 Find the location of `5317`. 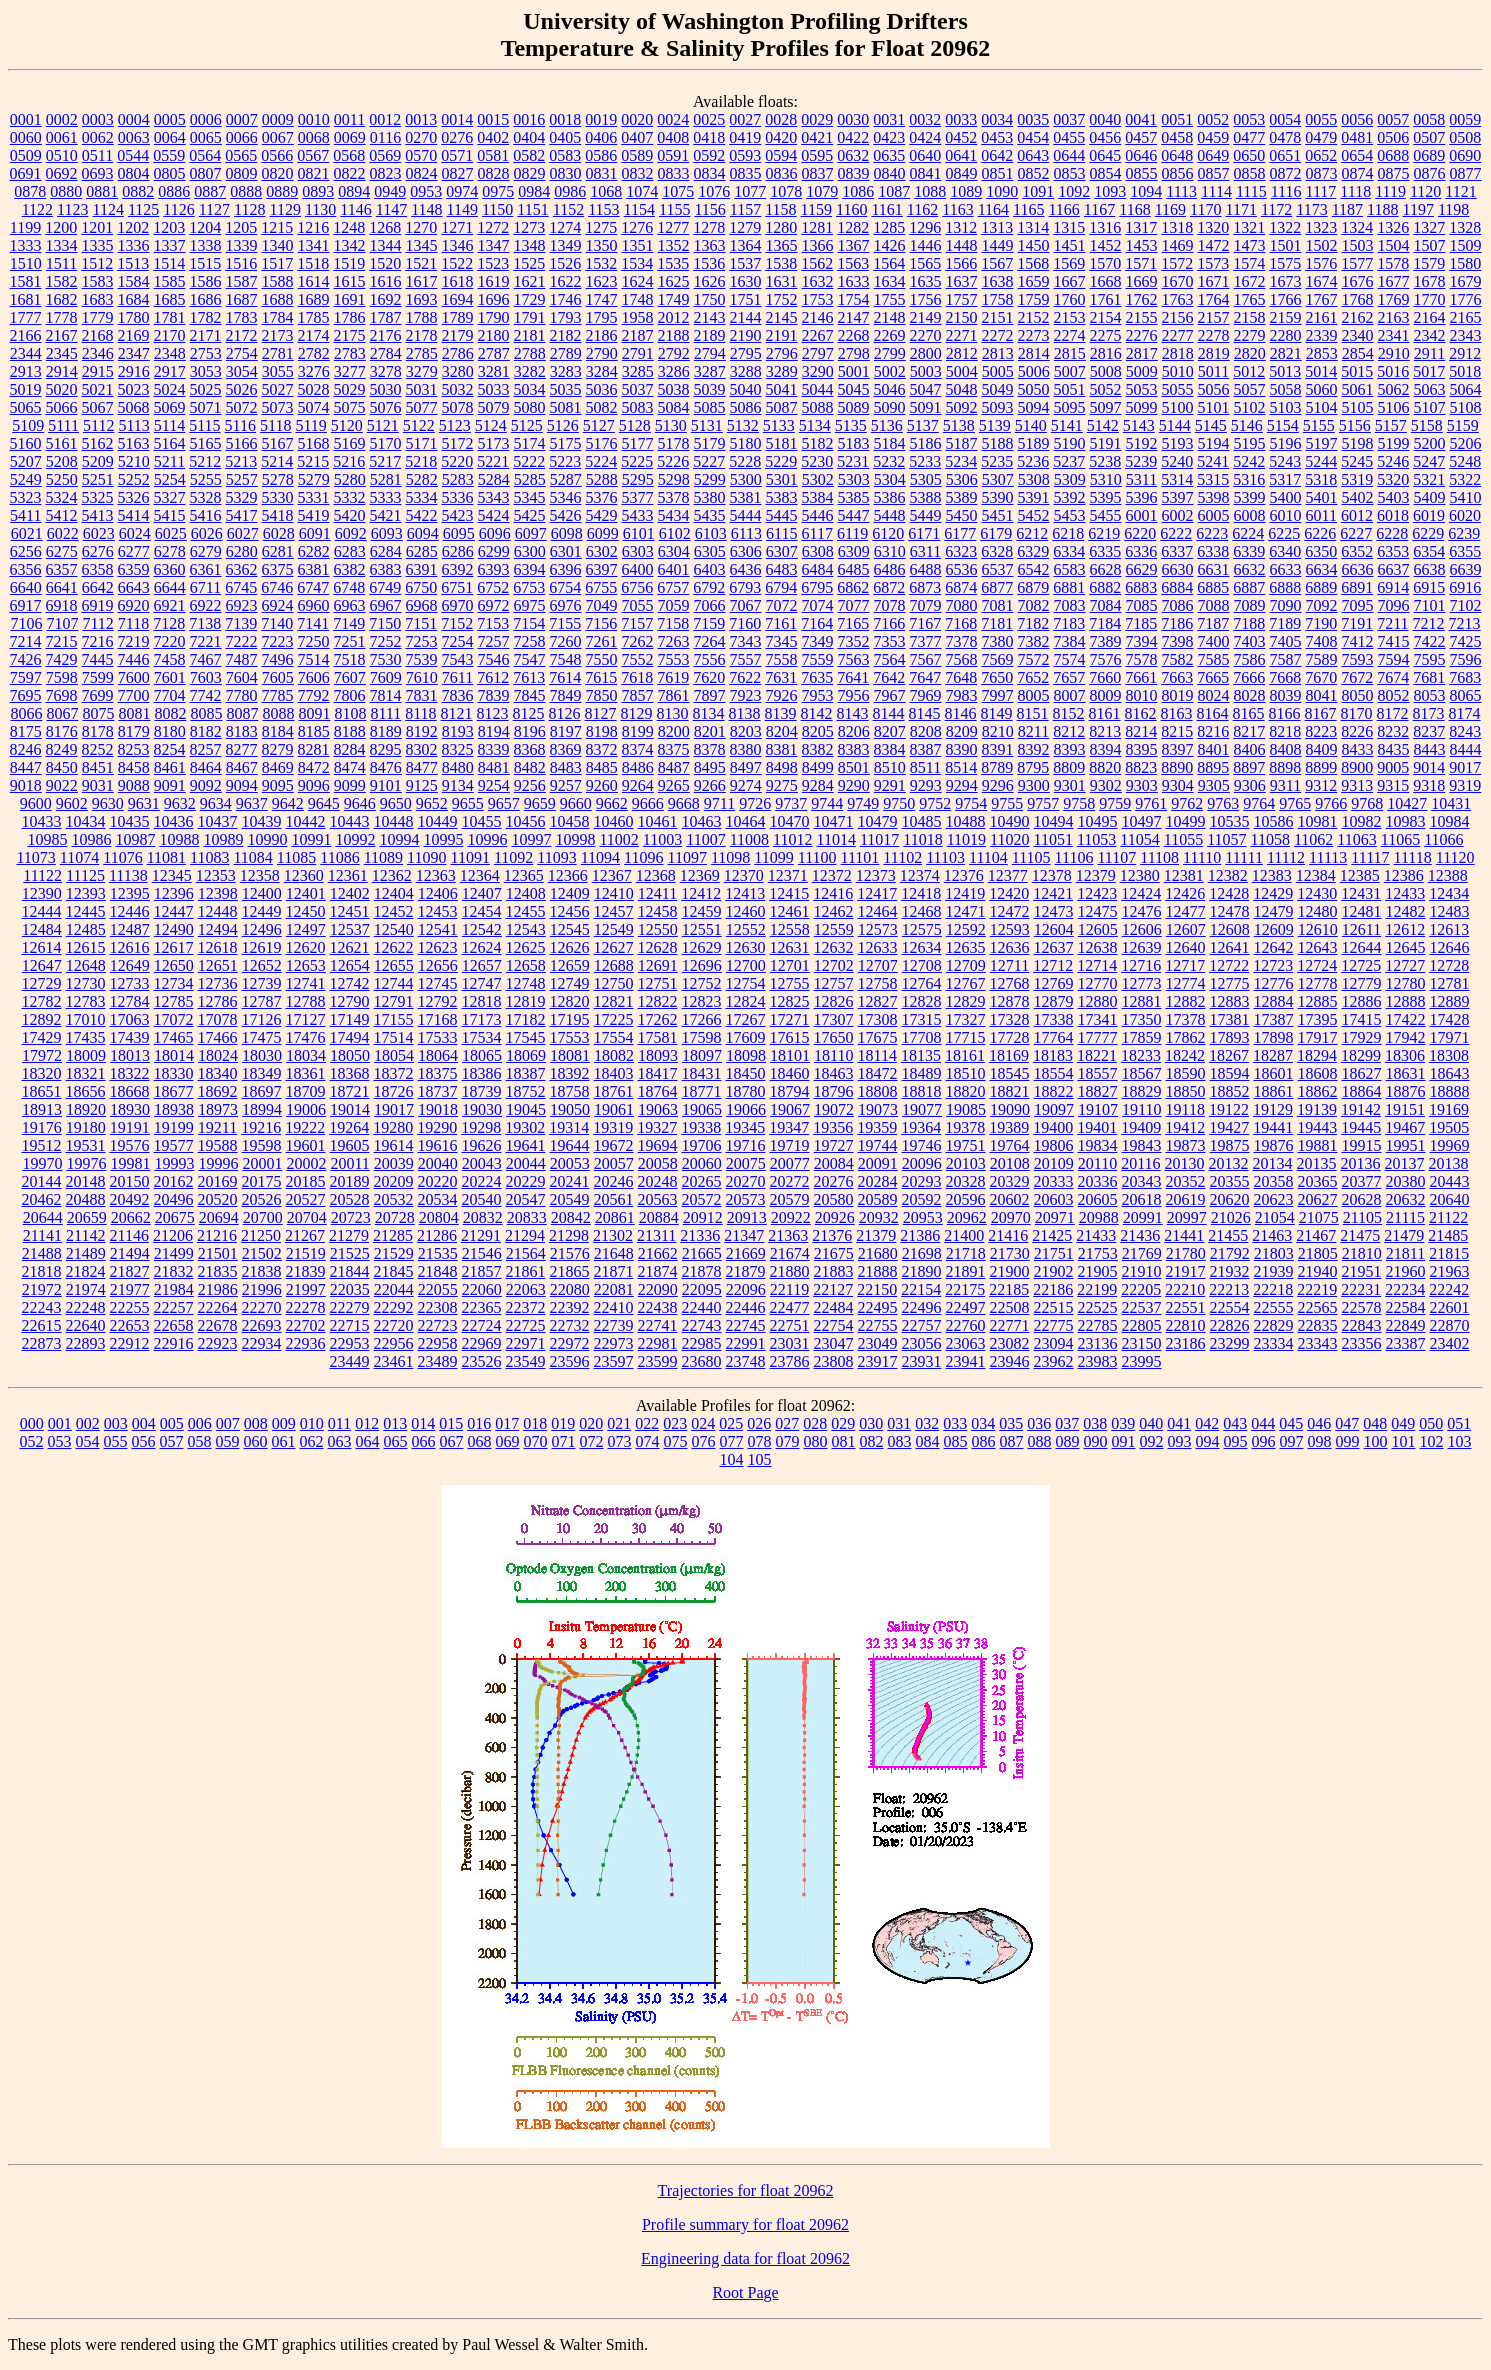

5317 is located at coordinates (1285, 479).